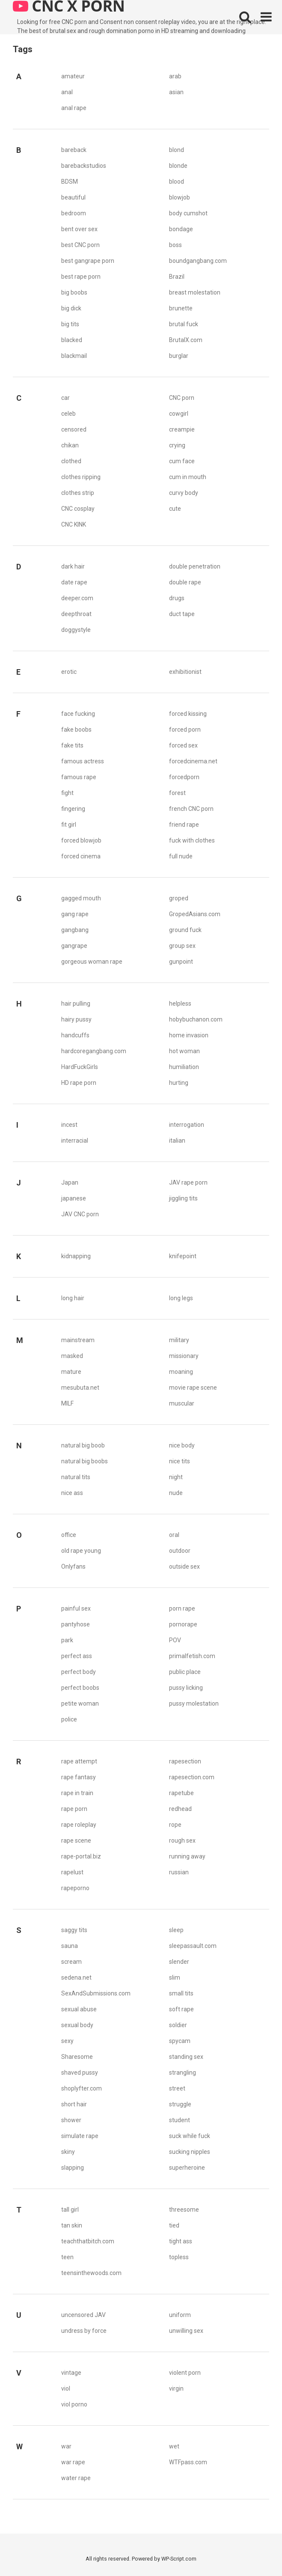  I want to click on hardcoregangbang.com, so click(93, 1051).